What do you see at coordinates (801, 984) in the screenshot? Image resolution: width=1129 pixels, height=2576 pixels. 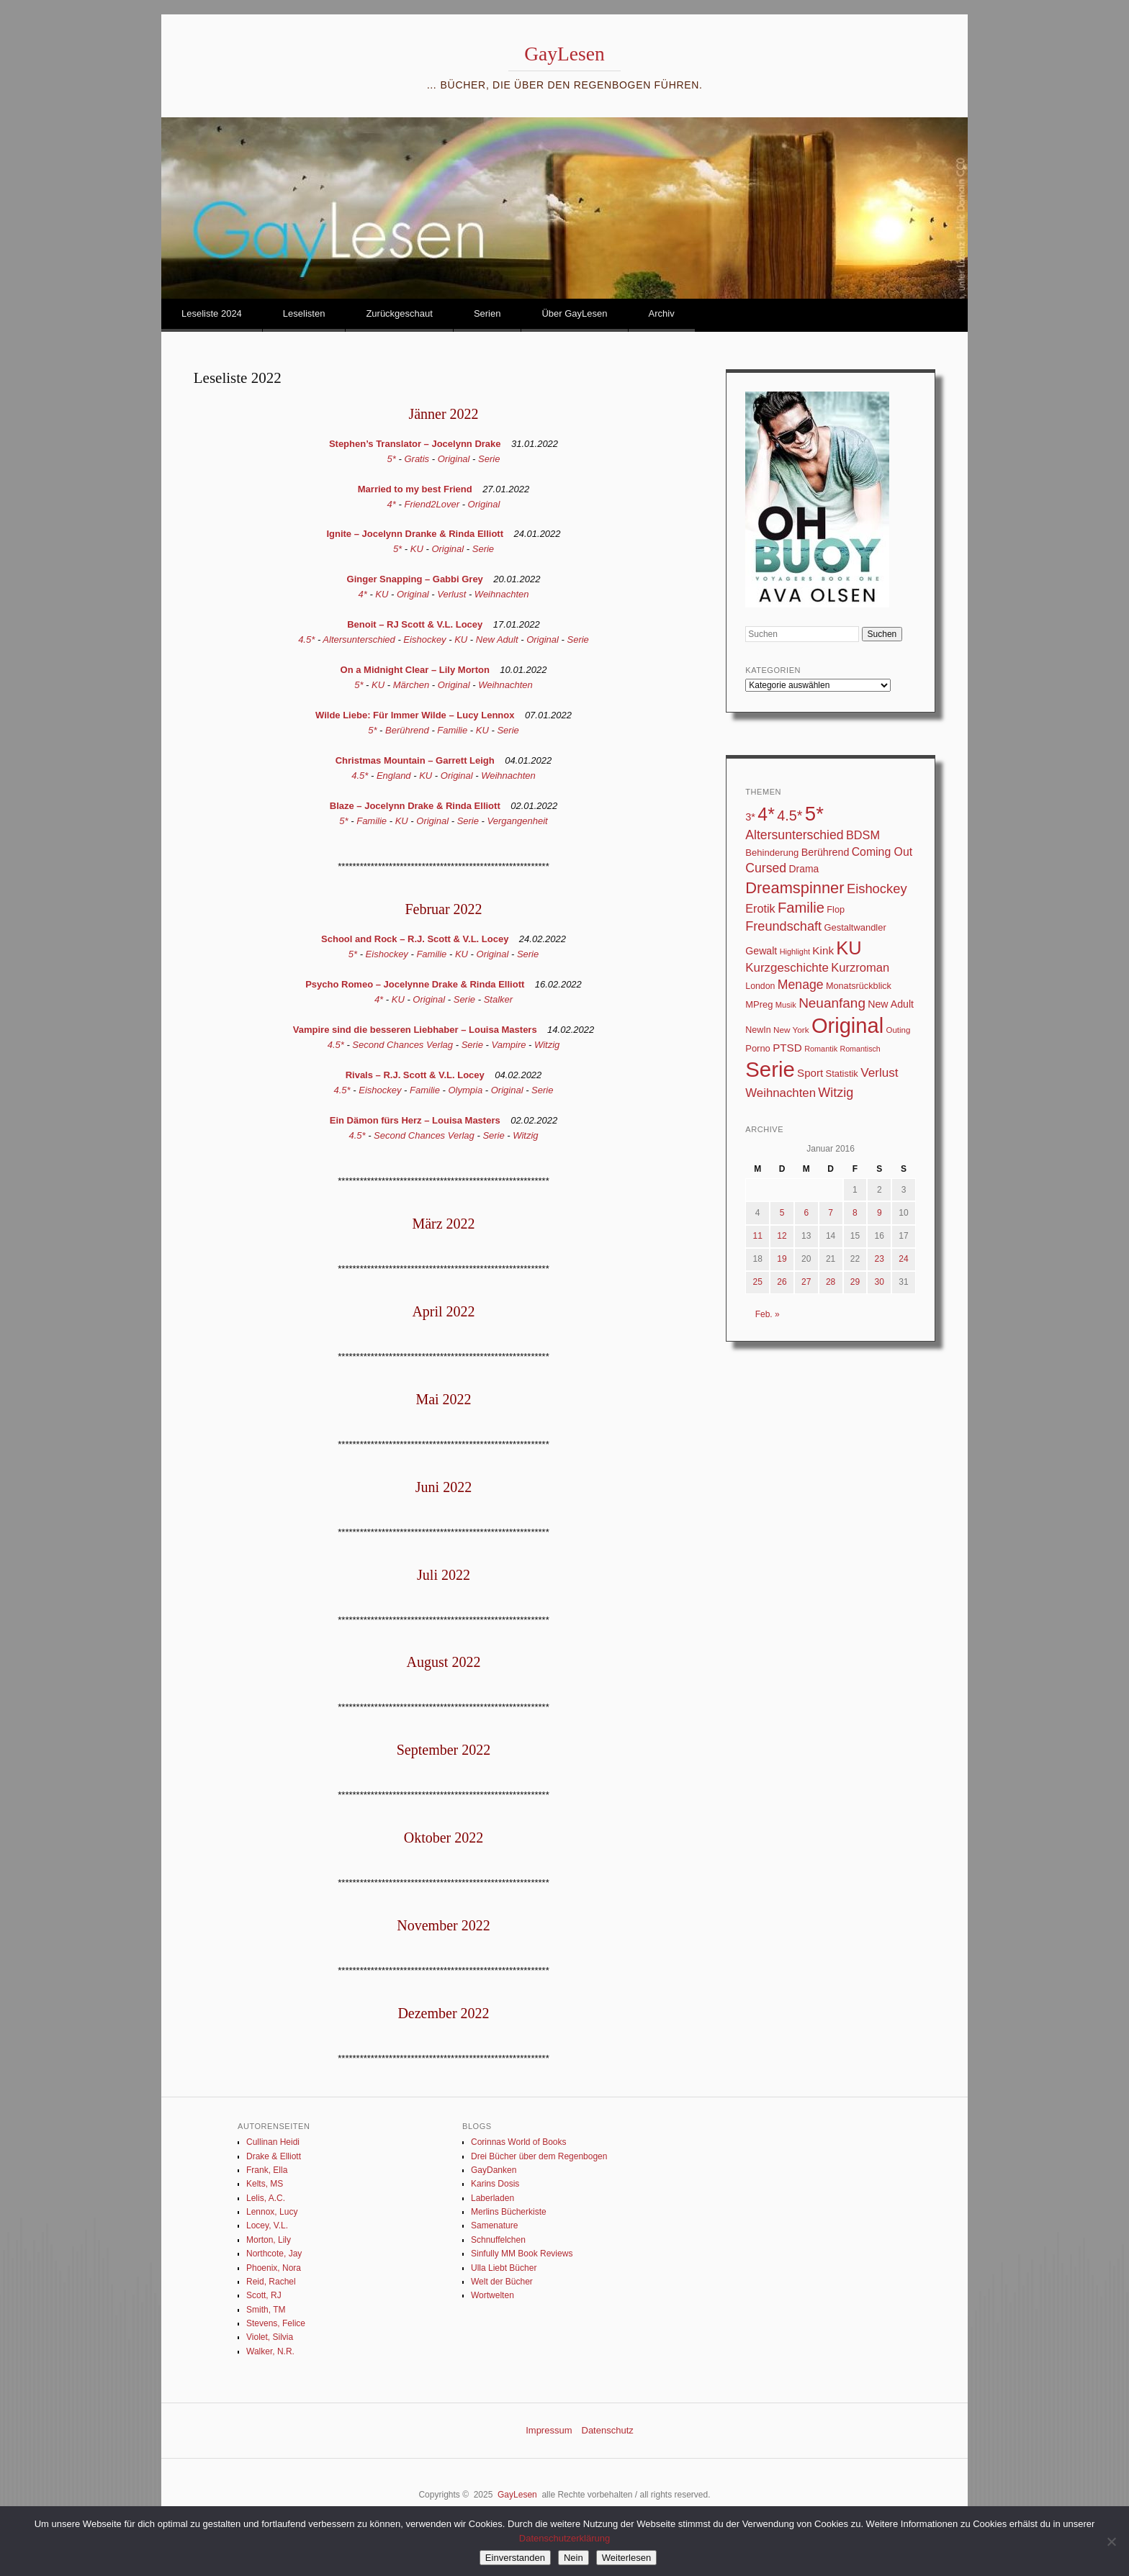 I see `Menage [Menage (82 Einträge)]` at bounding box center [801, 984].